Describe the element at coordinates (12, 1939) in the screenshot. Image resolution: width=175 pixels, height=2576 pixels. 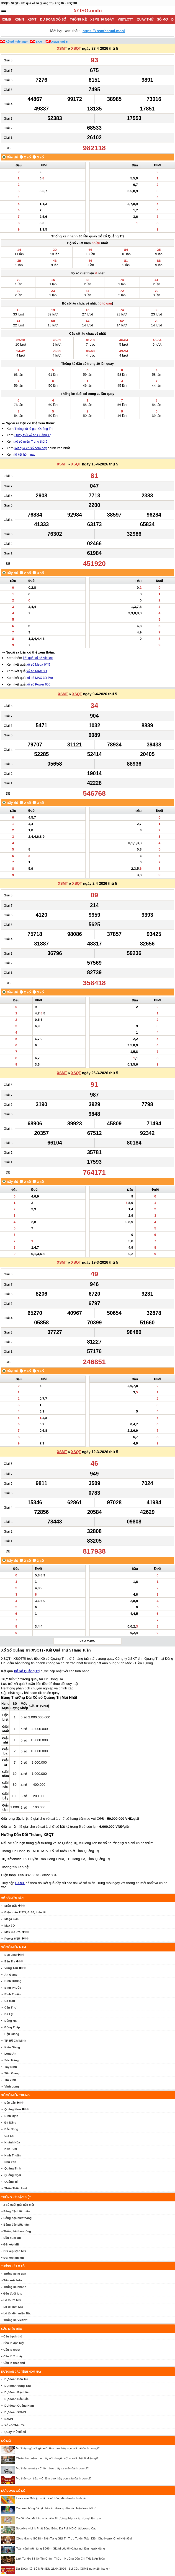
I see `Bình Dương` at that location.